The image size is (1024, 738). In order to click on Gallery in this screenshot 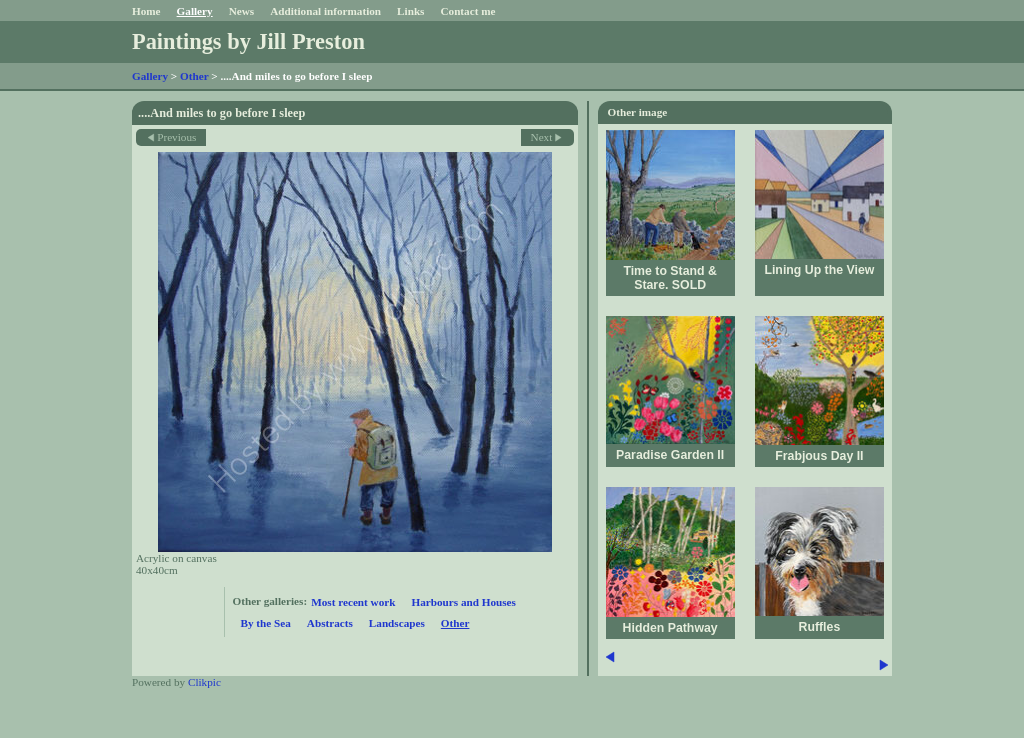, I will do `click(195, 11)`.